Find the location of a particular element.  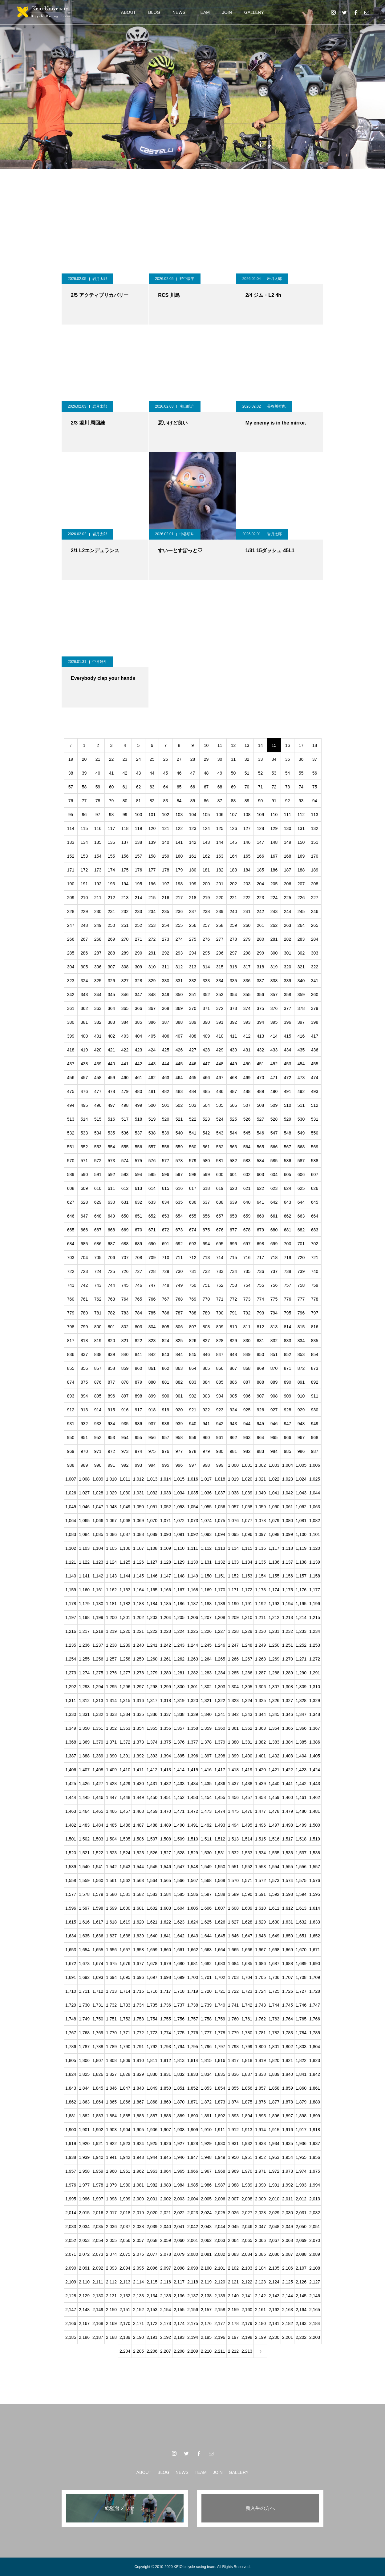

917 is located at coordinates (138, 1409).